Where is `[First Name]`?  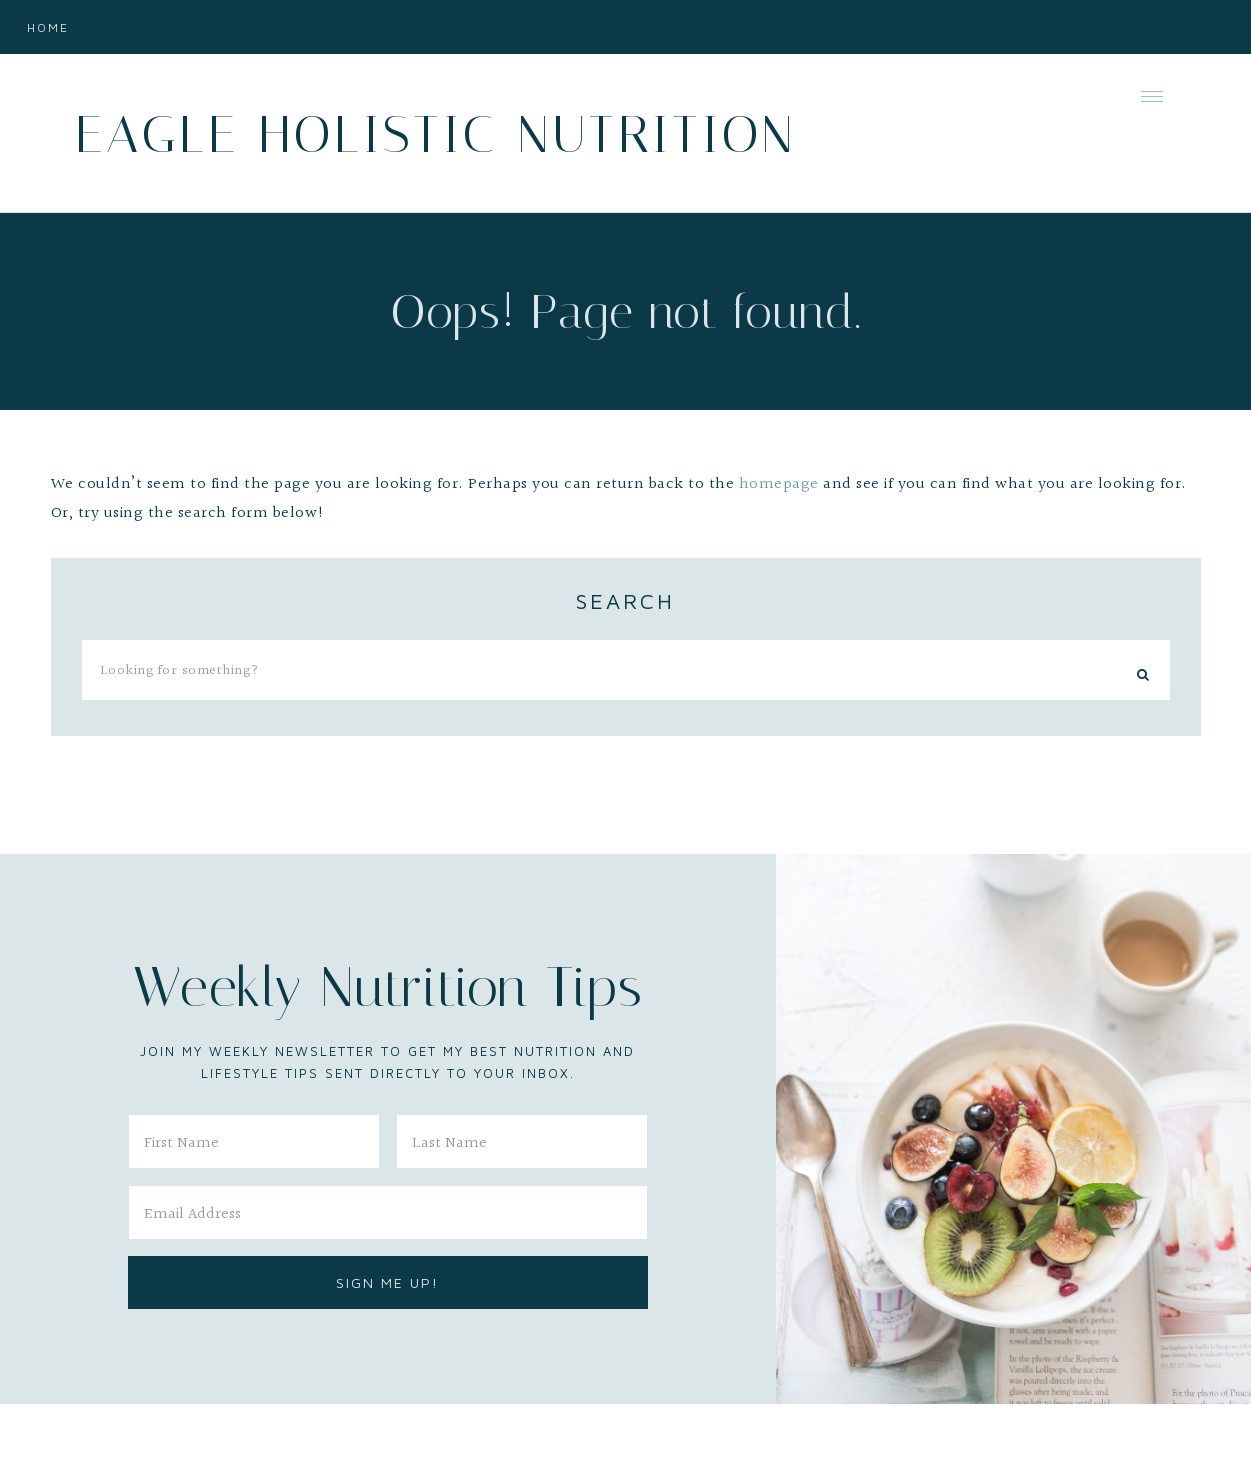
[First Name] is located at coordinates (254, 1141).